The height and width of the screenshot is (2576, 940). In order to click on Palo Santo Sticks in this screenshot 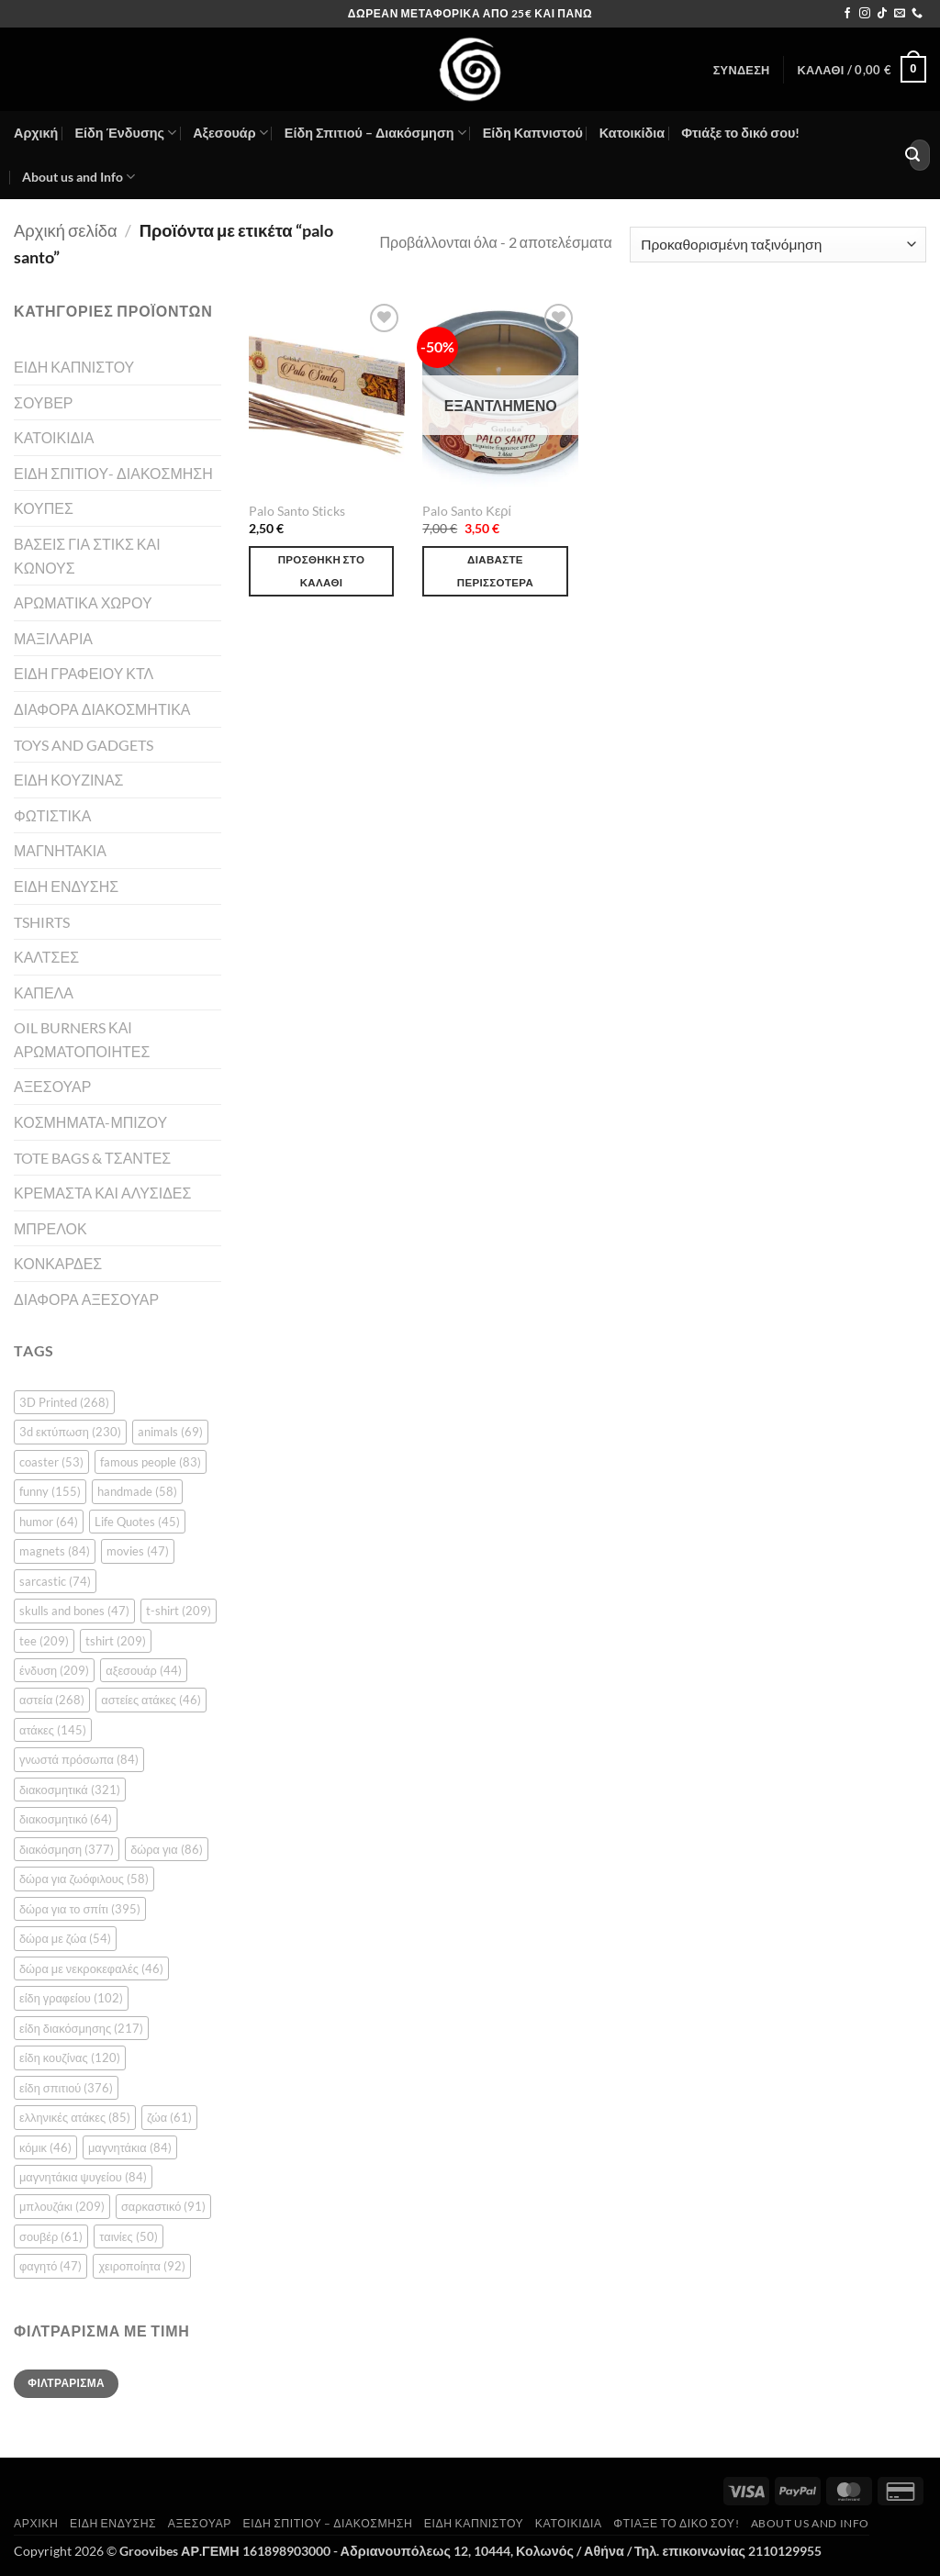, I will do `click(297, 511)`.